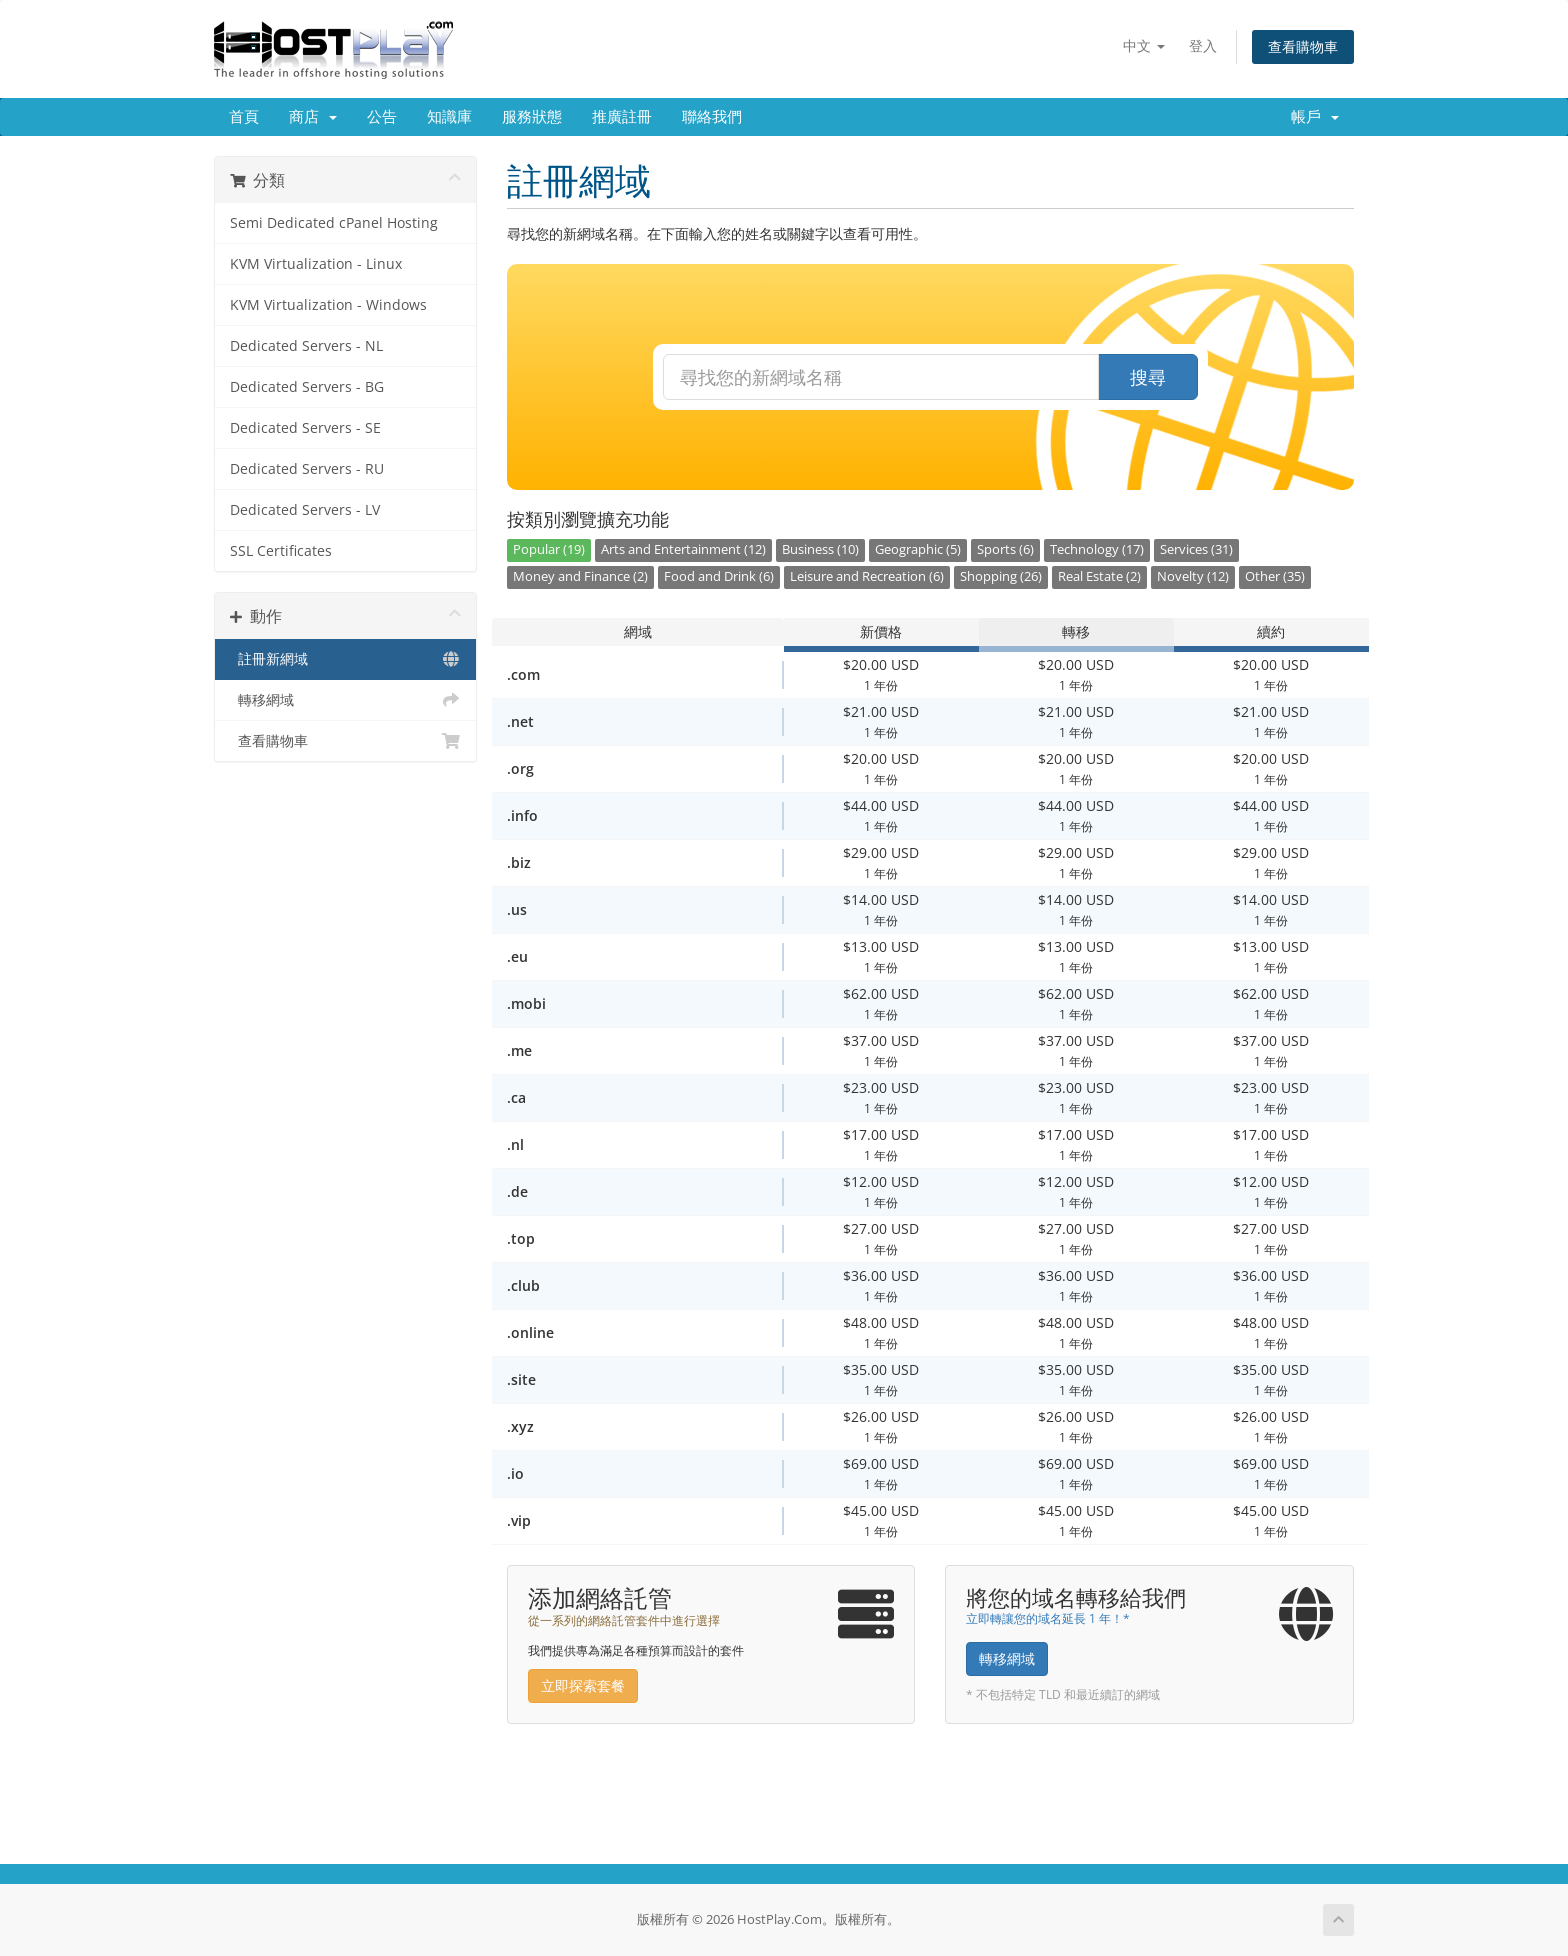 The image size is (1568, 1956). Describe the element at coordinates (820, 549) in the screenshot. I see `Business (10)` at that location.